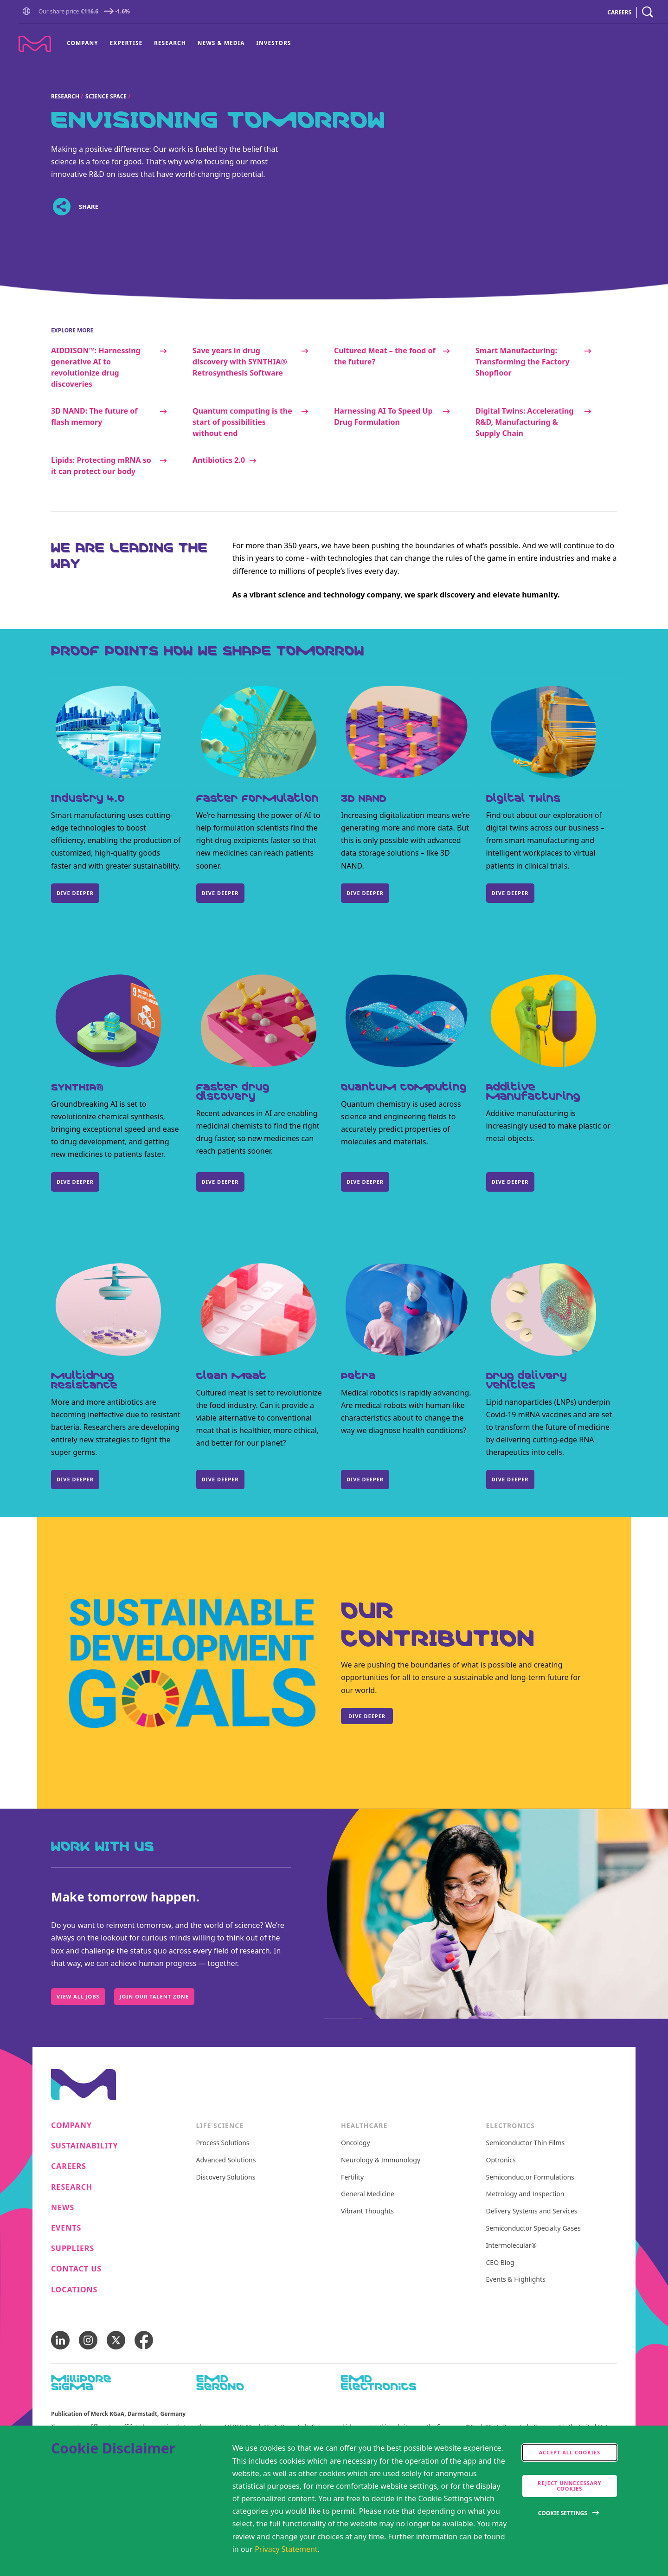  Describe the element at coordinates (383, 416) in the screenshot. I see `Harnessing AI To Speed Up Drug Formulation` at that location.